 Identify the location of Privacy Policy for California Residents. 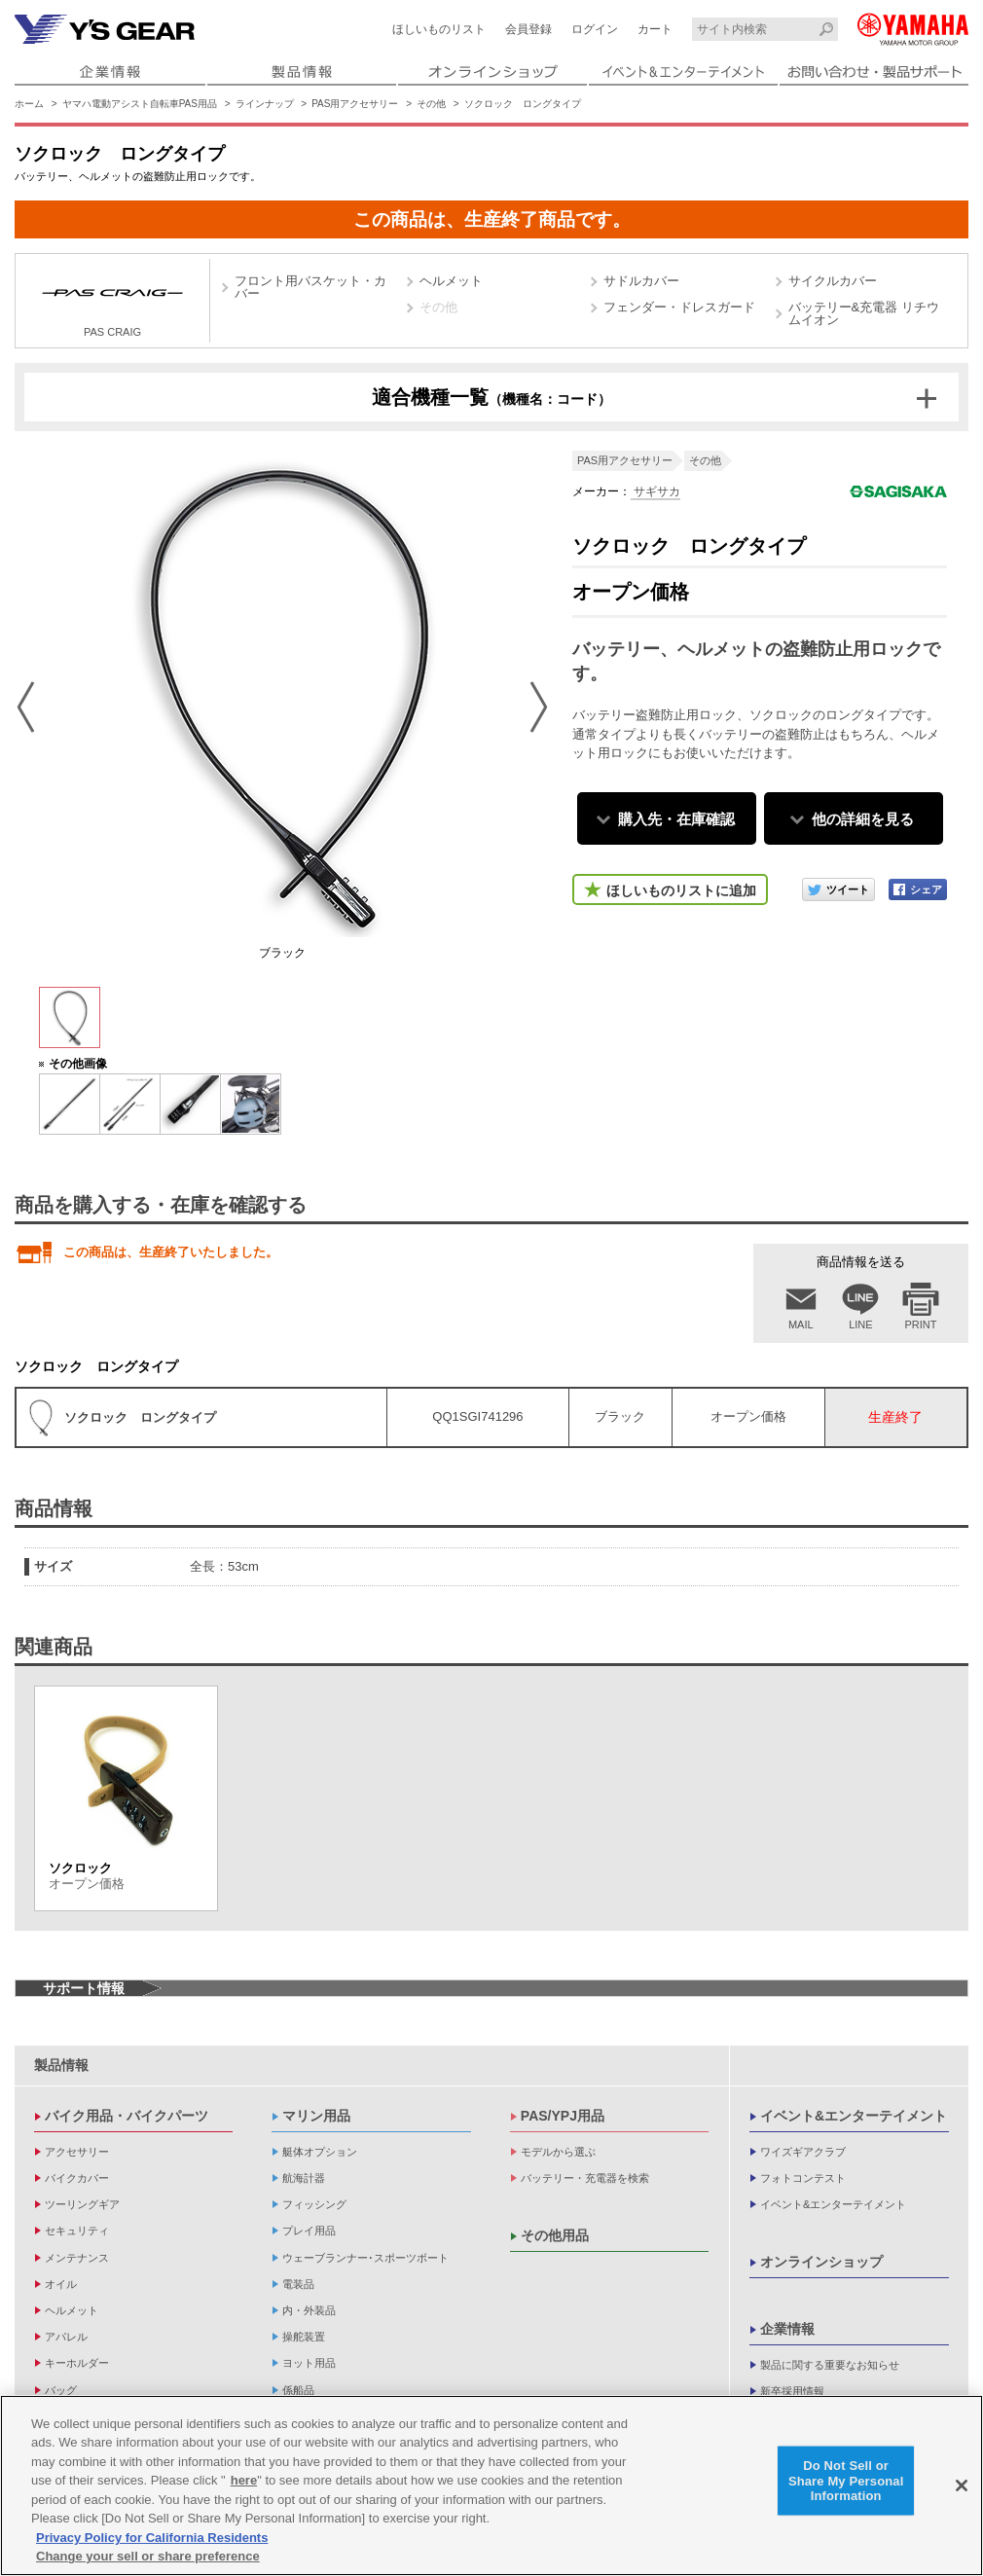
(152, 2538).